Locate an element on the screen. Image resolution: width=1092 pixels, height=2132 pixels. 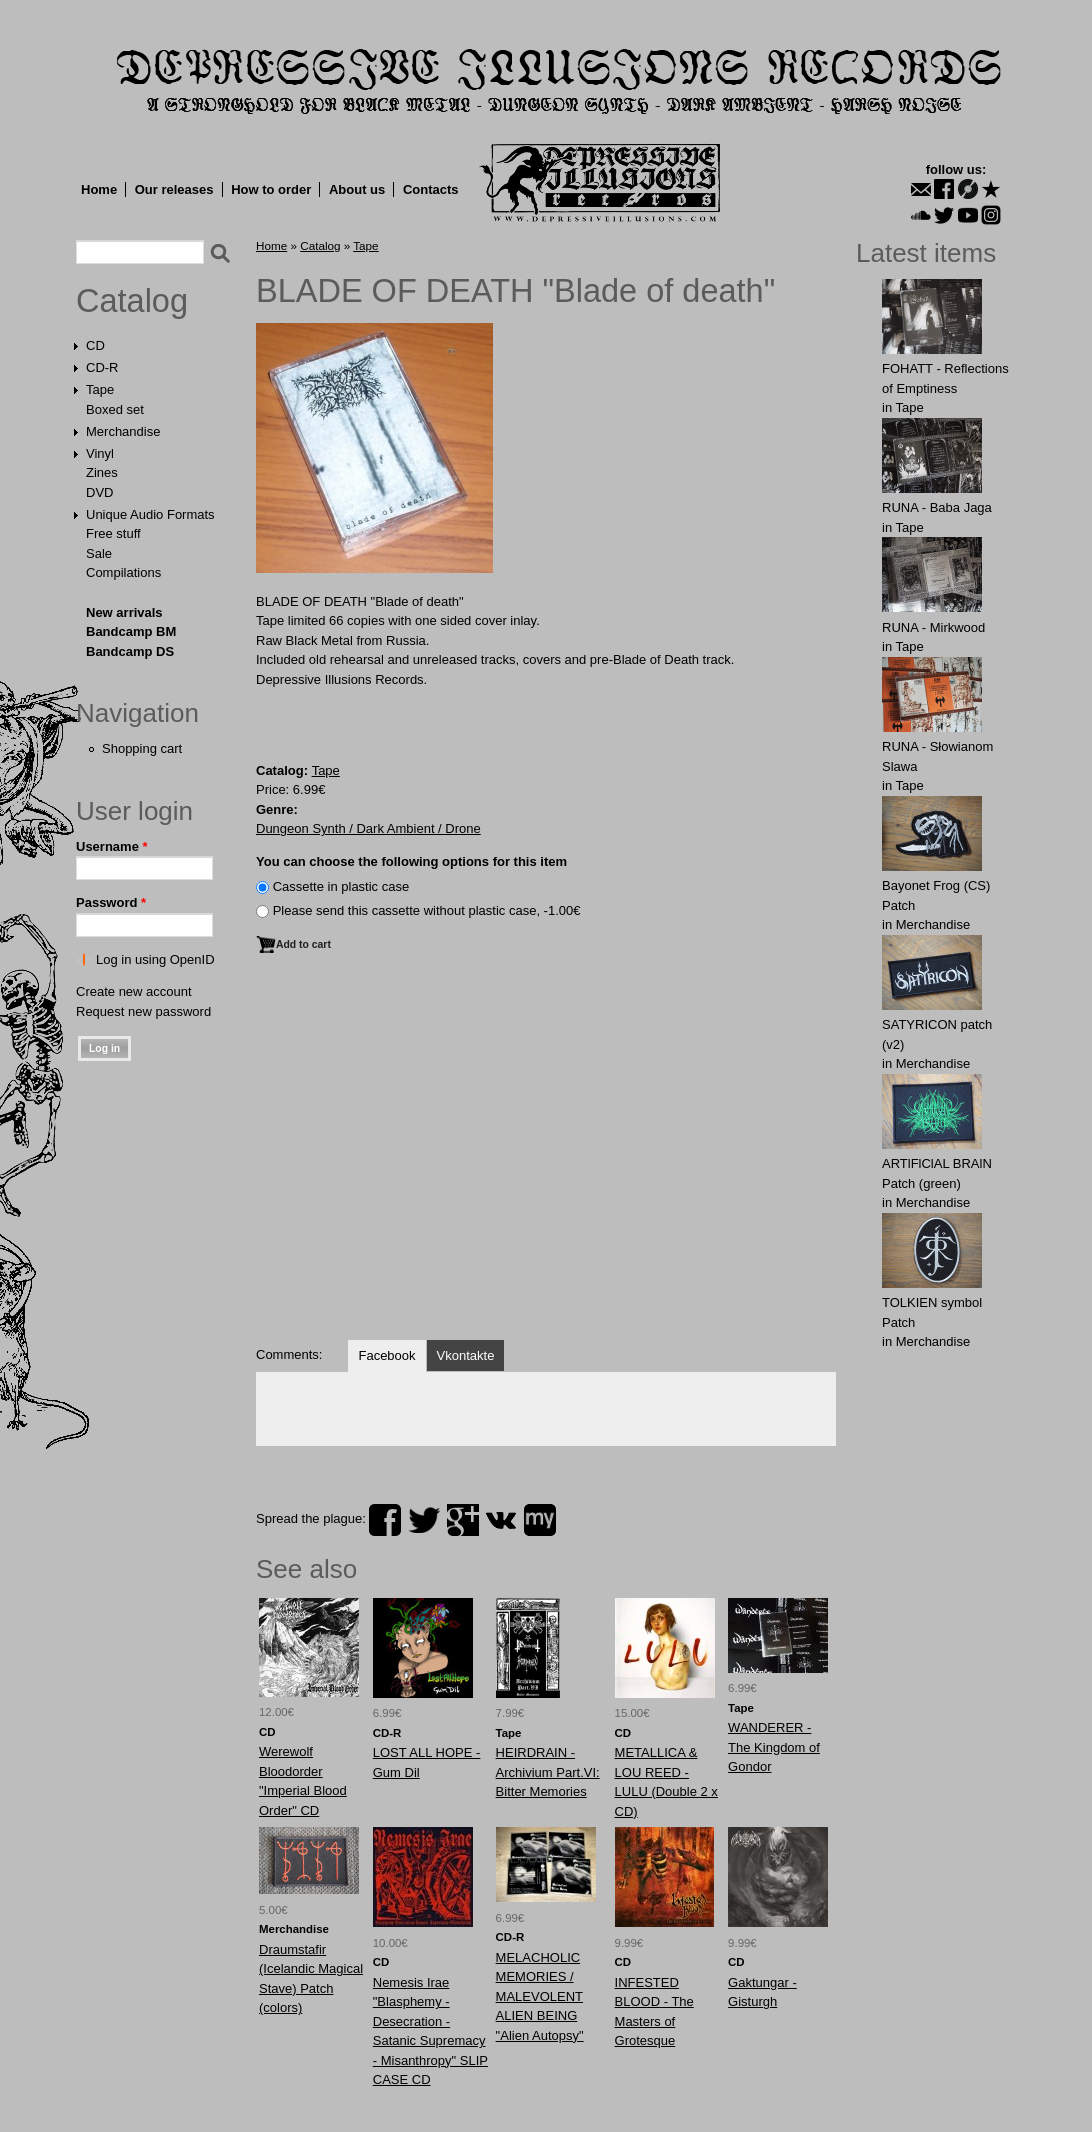
Contacts is located at coordinates (431, 189).